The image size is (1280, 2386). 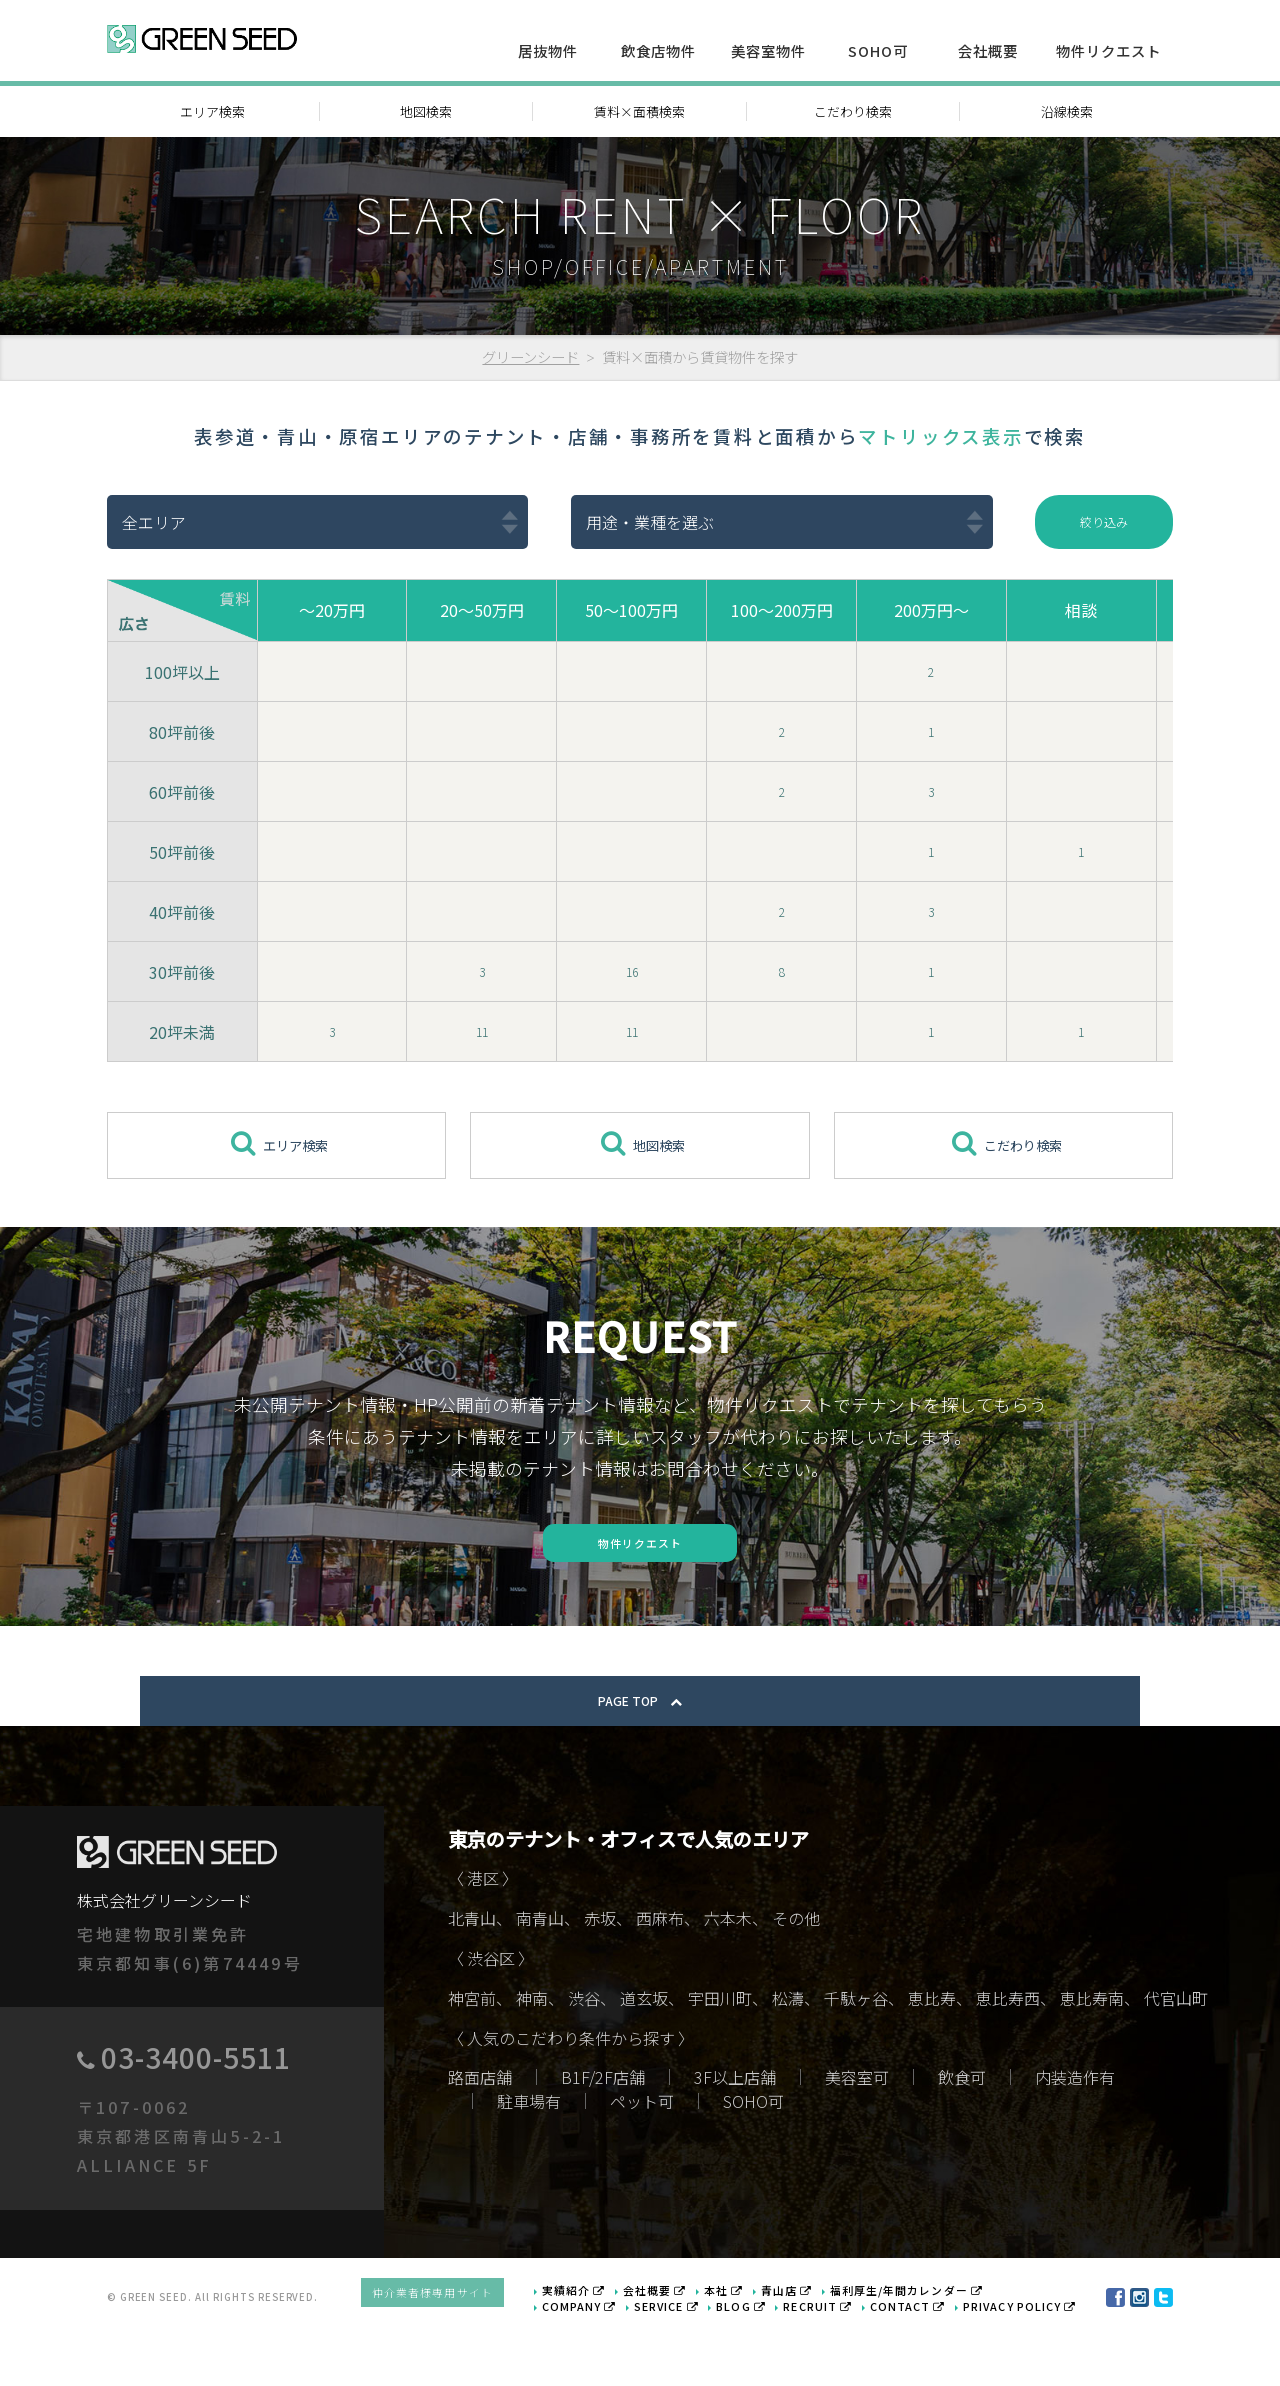 What do you see at coordinates (988, 50) in the screenshot?
I see `会社概要` at bounding box center [988, 50].